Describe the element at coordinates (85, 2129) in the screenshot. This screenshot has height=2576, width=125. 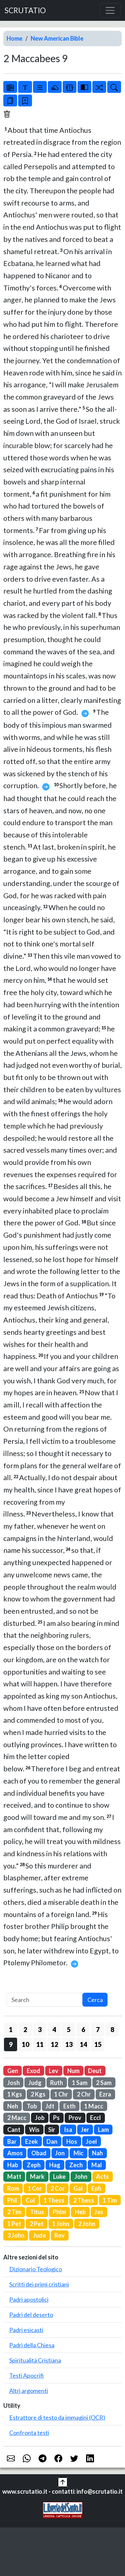
I see `Jer [button]` at that location.